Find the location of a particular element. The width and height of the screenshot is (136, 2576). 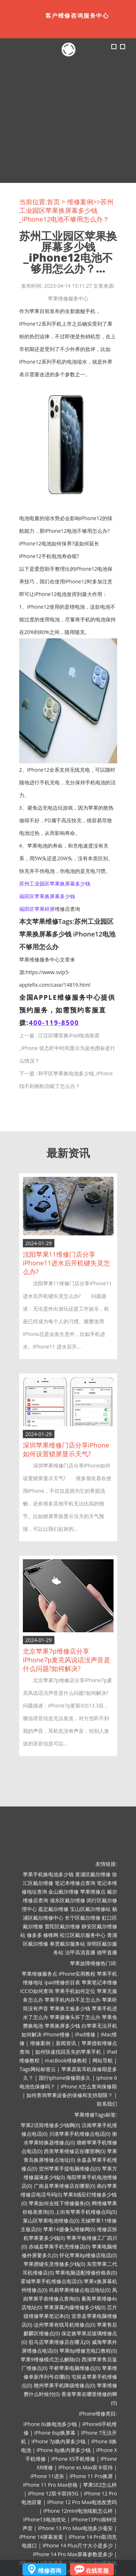

普陀区戴尔维修 is located at coordinates (62, 1926).